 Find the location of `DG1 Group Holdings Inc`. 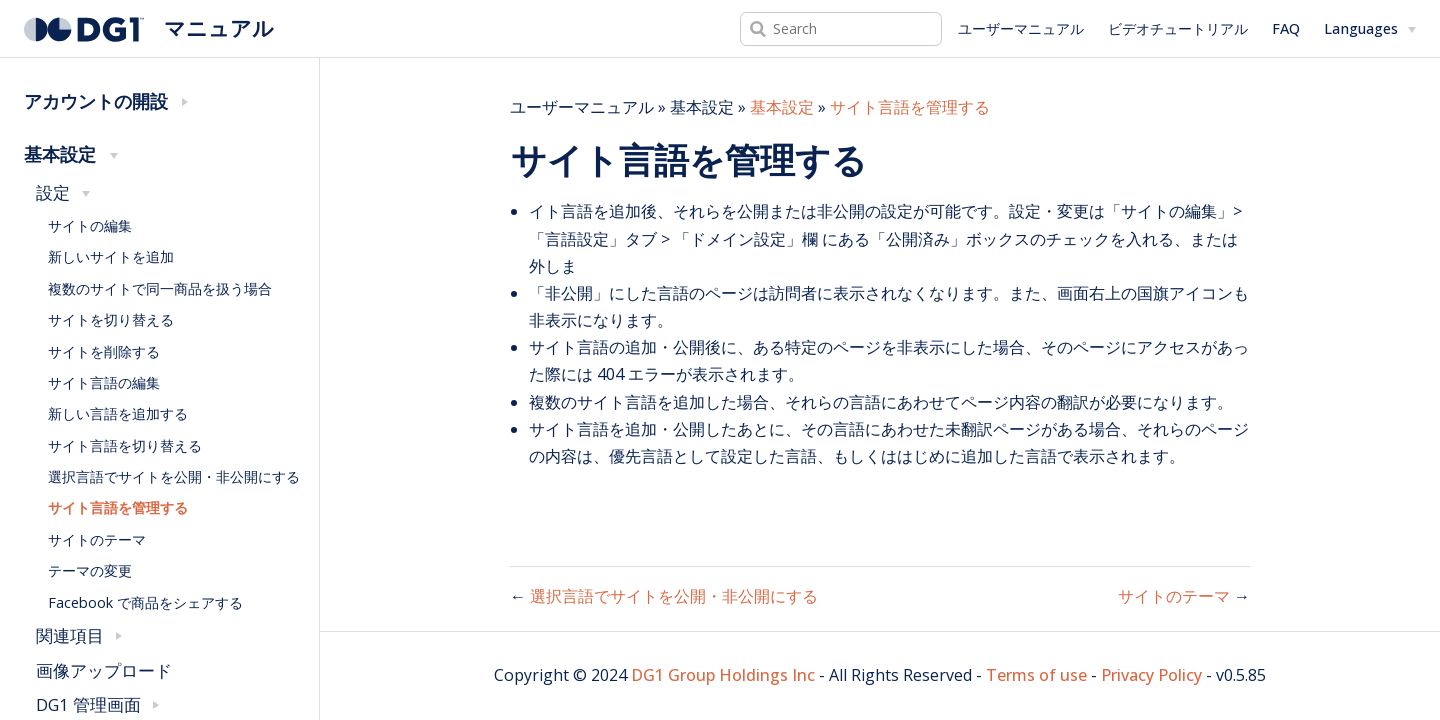

DG1 Group Holdings Inc is located at coordinates (723, 675).